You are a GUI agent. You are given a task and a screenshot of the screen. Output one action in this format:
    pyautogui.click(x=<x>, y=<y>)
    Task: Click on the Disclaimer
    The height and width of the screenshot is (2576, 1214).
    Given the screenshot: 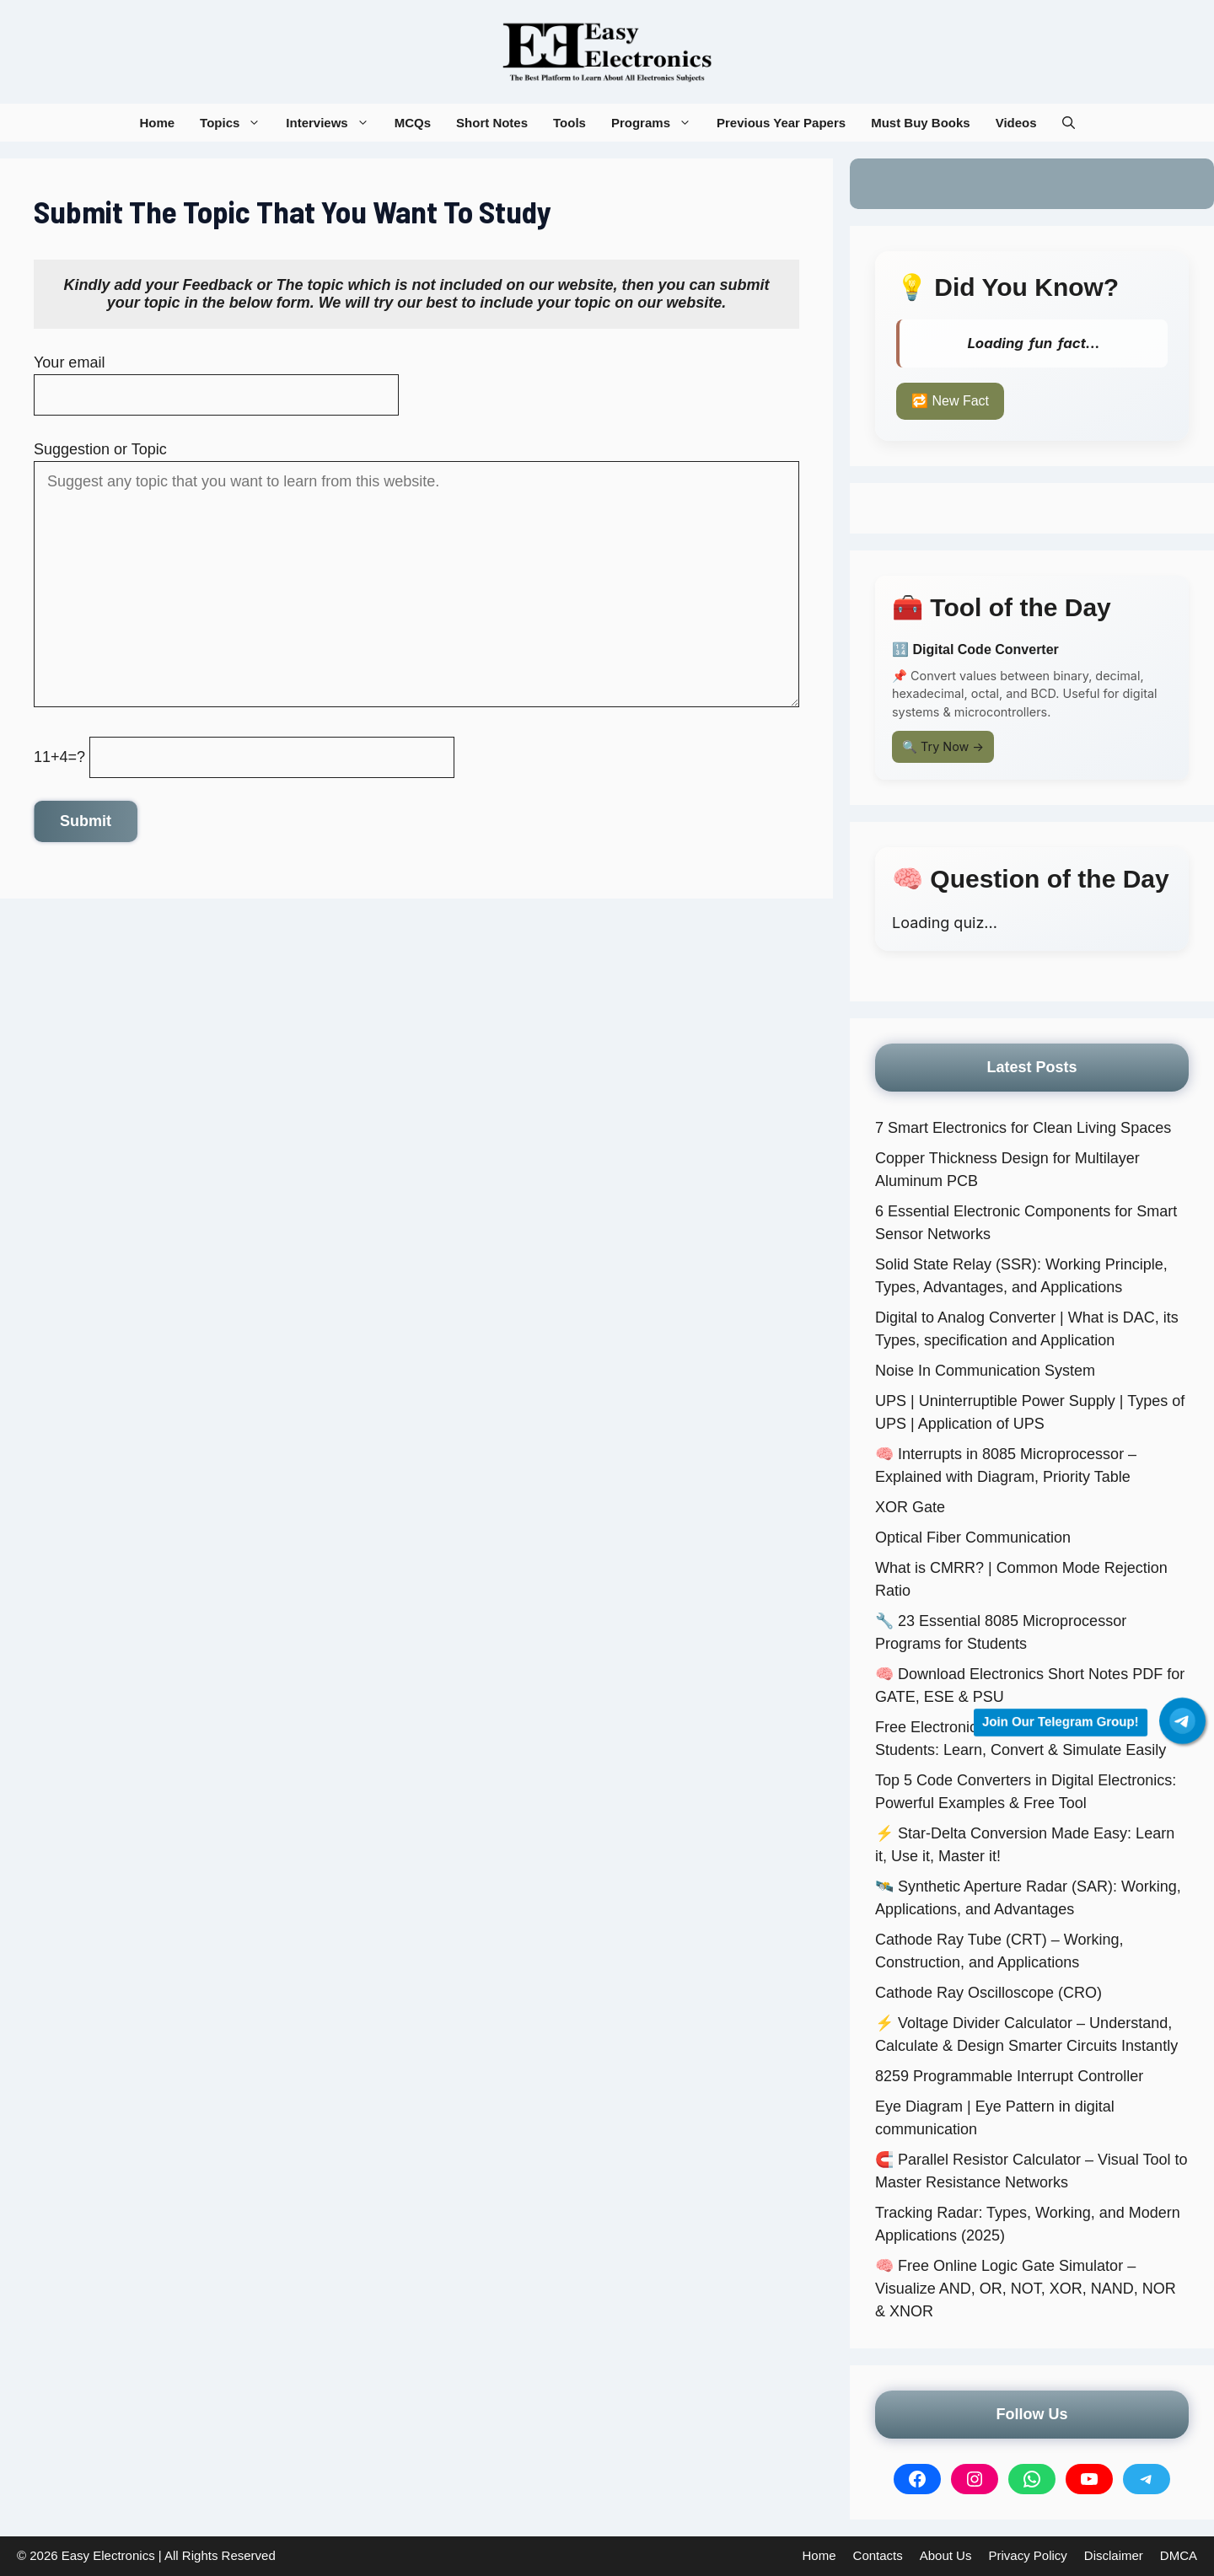 What is the action you would take?
    pyautogui.click(x=1113, y=2555)
    